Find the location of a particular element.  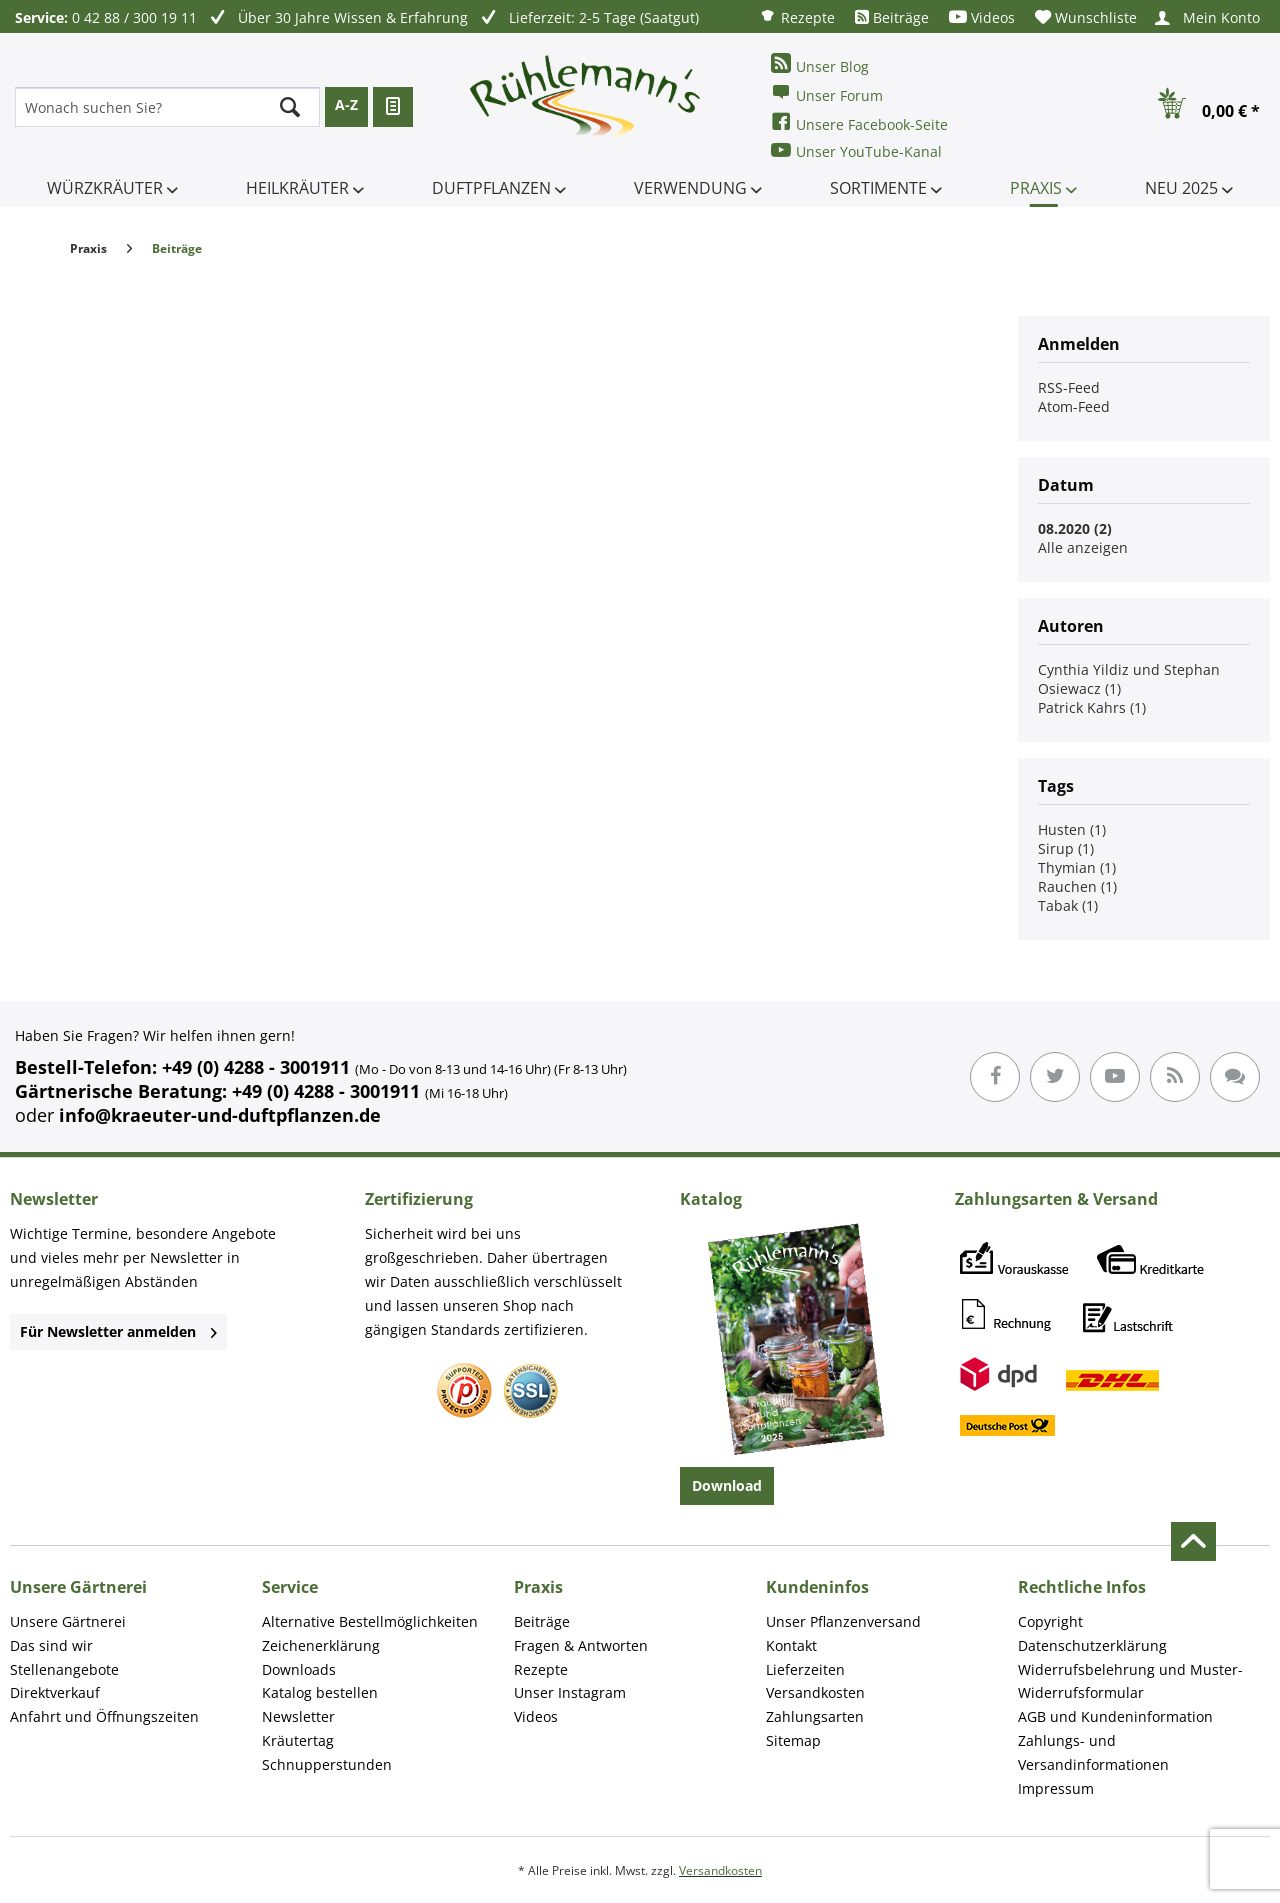

Alternative Bestellmöglichkeiten is located at coordinates (370, 1621).